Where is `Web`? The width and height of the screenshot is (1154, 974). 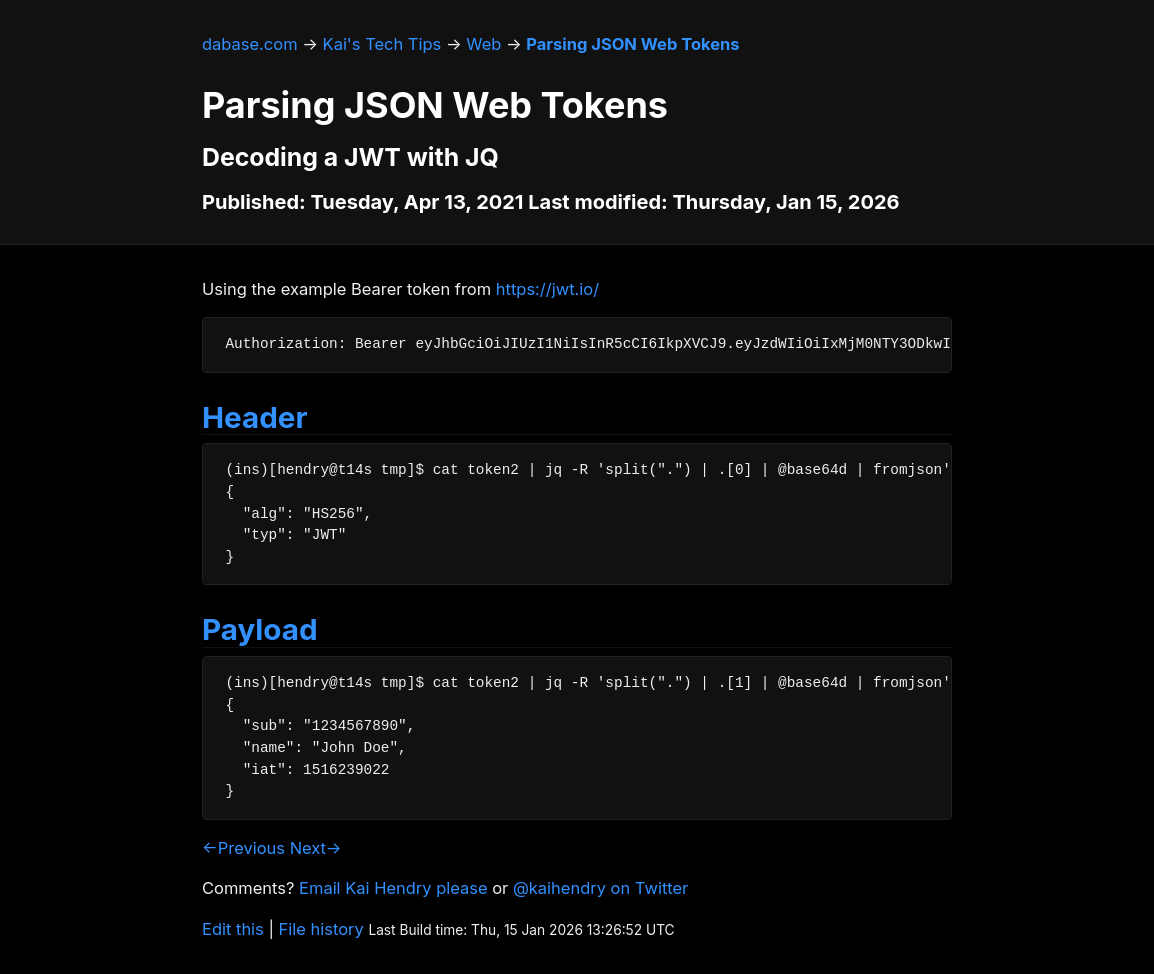 Web is located at coordinates (483, 44).